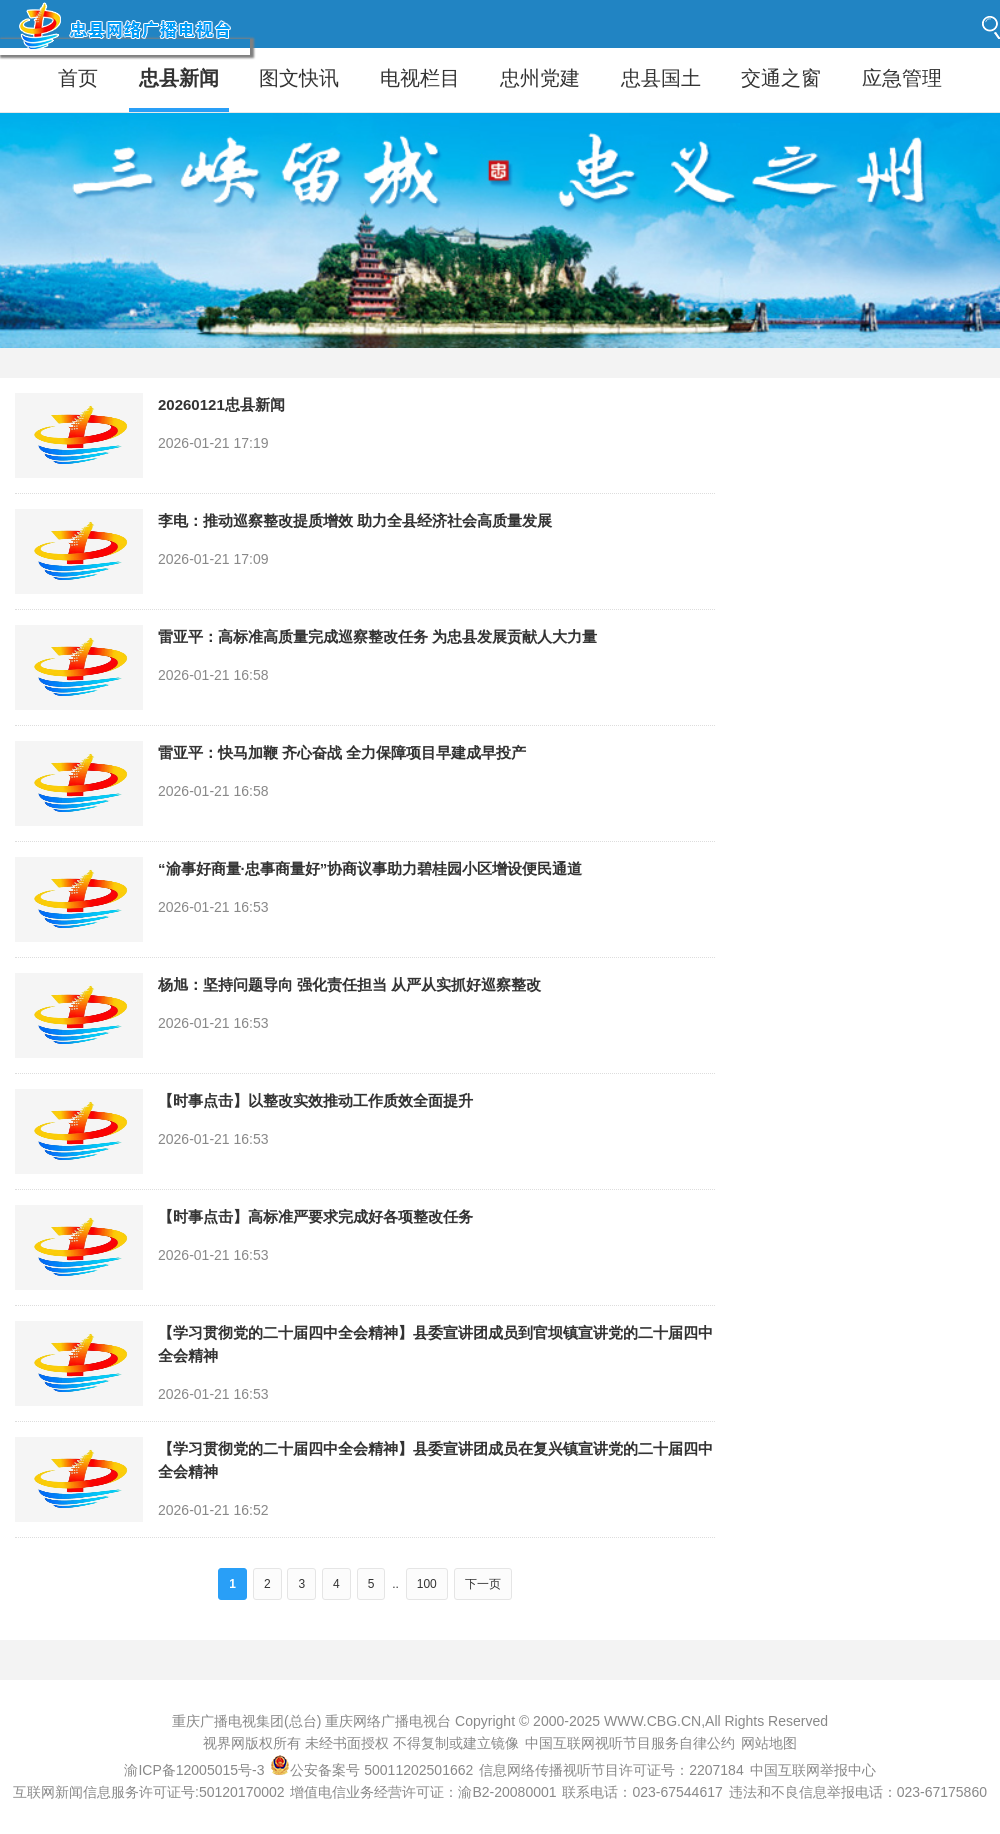  What do you see at coordinates (630, 1743) in the screenshot?
I see `中国互联网视听节目服务自律公约` at bounding box center [630, 1743].